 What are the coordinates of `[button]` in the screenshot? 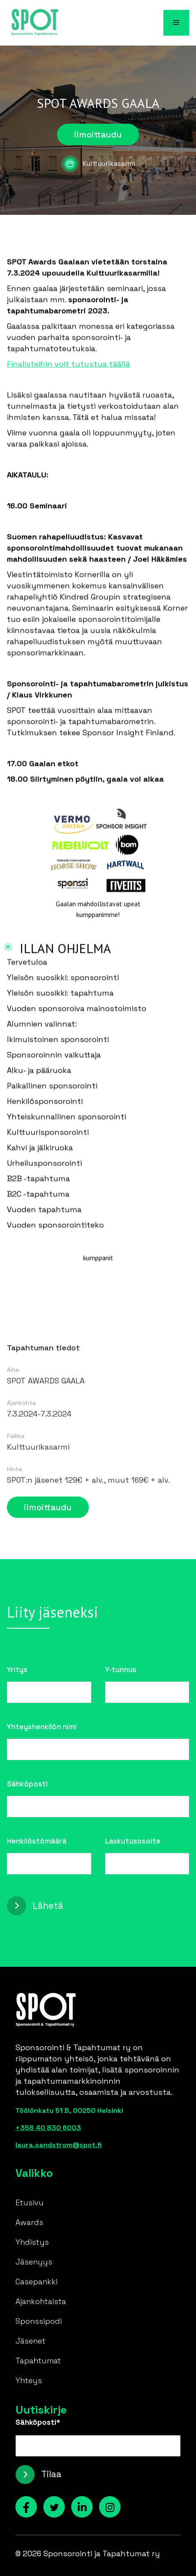 It's located at (176, 23).